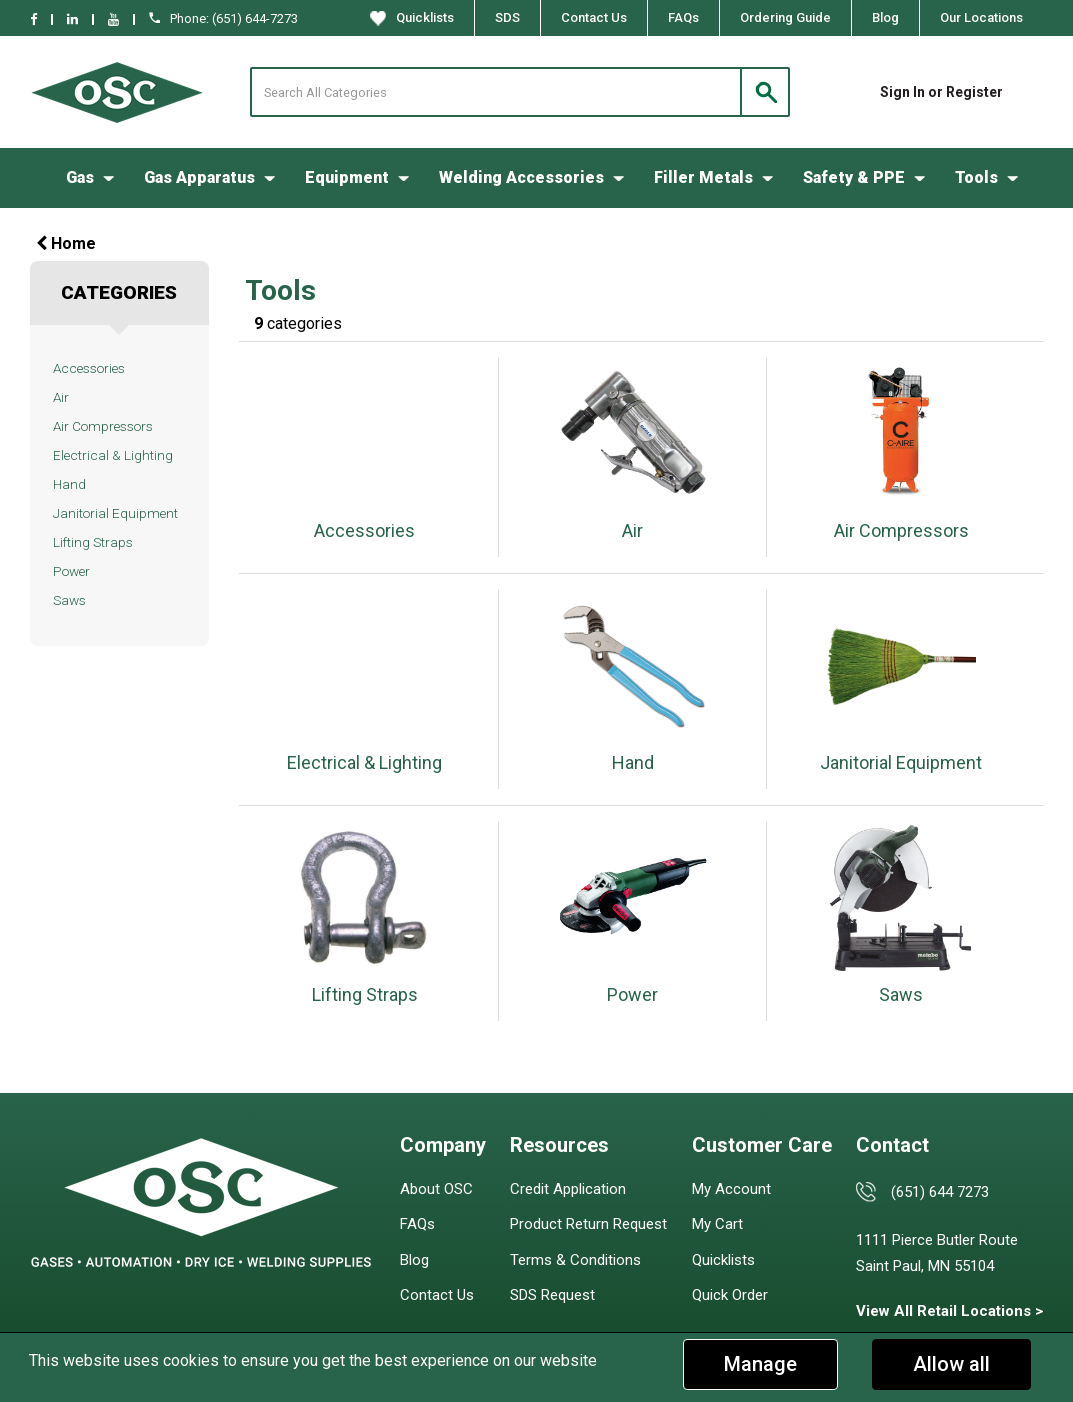  Describe the element at coordinates (588, 1224) in the screenshot. I see `Product Return Request` at that location.